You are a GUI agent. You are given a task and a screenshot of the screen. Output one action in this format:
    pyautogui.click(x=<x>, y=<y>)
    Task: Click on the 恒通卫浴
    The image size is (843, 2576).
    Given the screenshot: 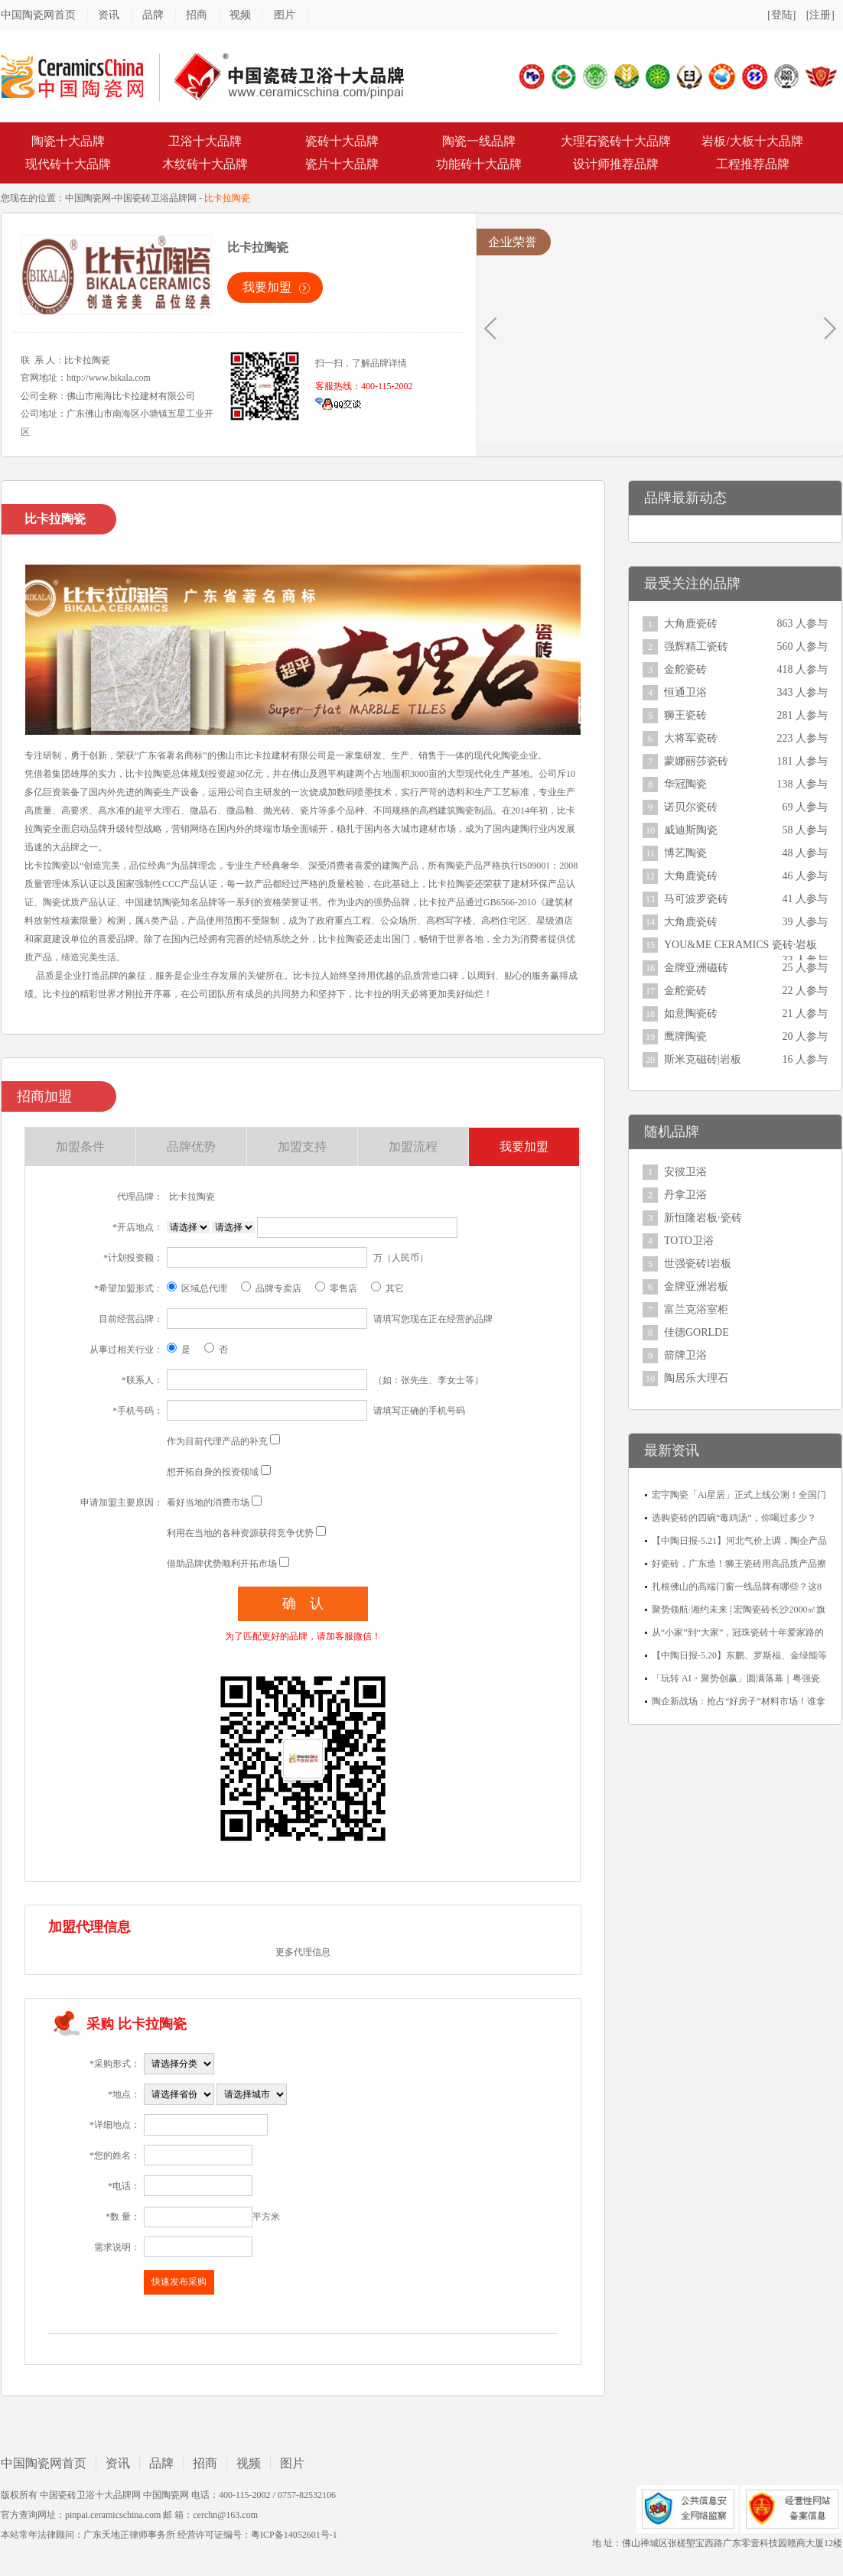 What is the action you would take?
    pyautogui.click(x=685, y=692)
    